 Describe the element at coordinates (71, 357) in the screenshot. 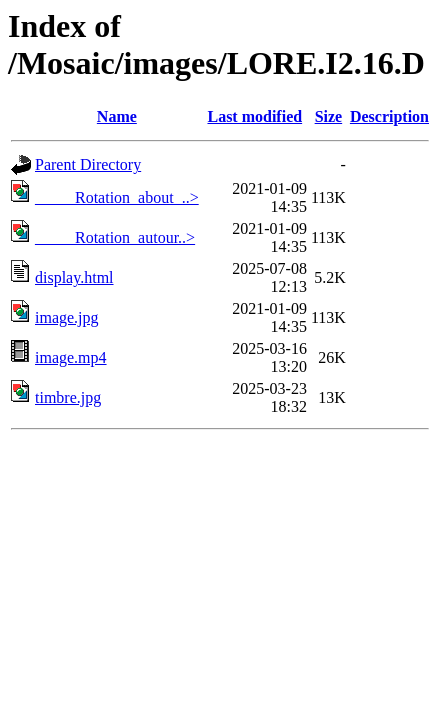

I see `image.mp4` at that location.